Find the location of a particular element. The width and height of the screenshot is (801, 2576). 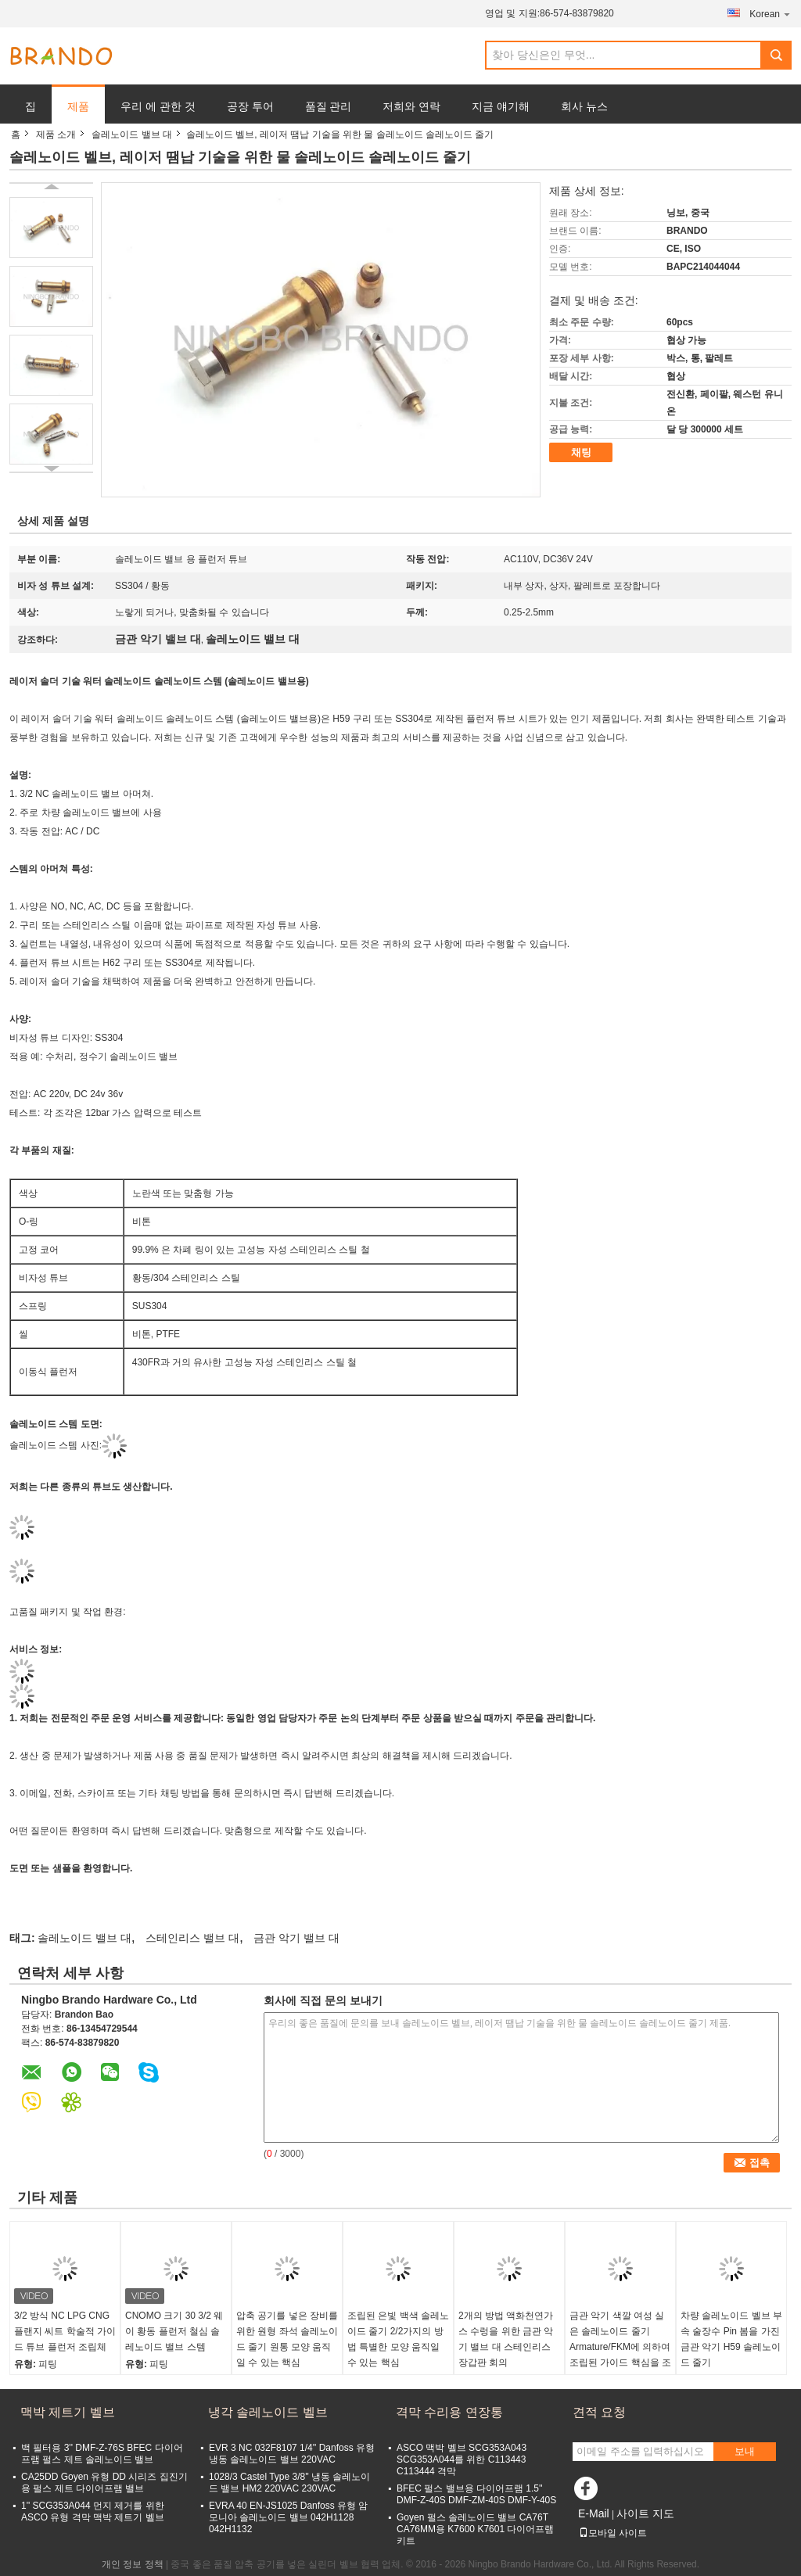

E-Mail is located at coordinates (593, 2513).